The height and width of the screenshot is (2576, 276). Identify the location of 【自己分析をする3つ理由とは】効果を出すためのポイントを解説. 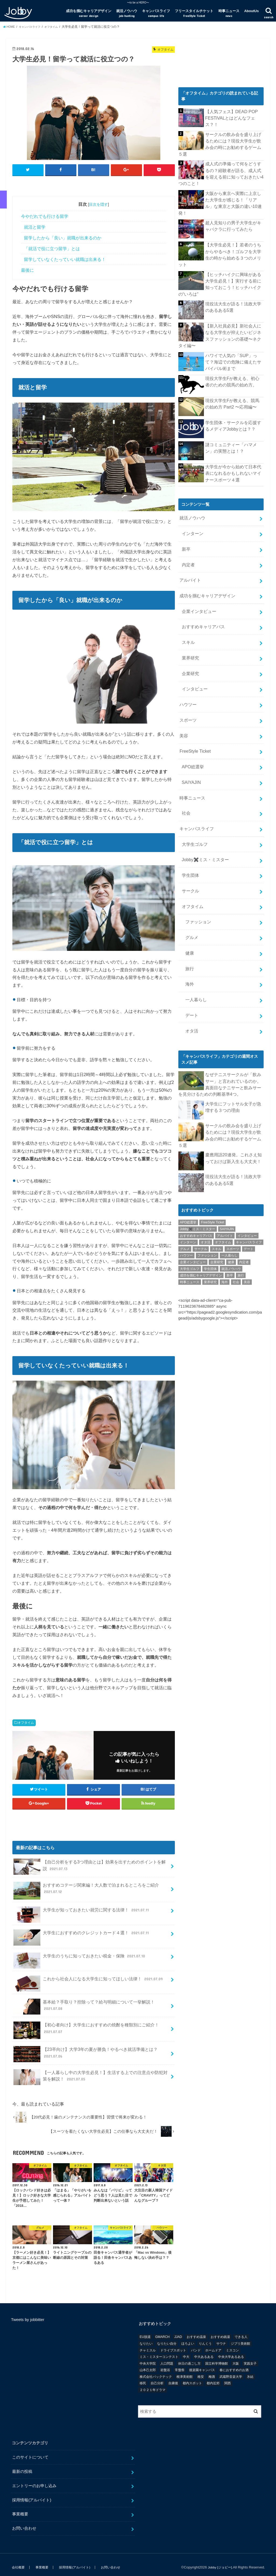
(89, 1861).